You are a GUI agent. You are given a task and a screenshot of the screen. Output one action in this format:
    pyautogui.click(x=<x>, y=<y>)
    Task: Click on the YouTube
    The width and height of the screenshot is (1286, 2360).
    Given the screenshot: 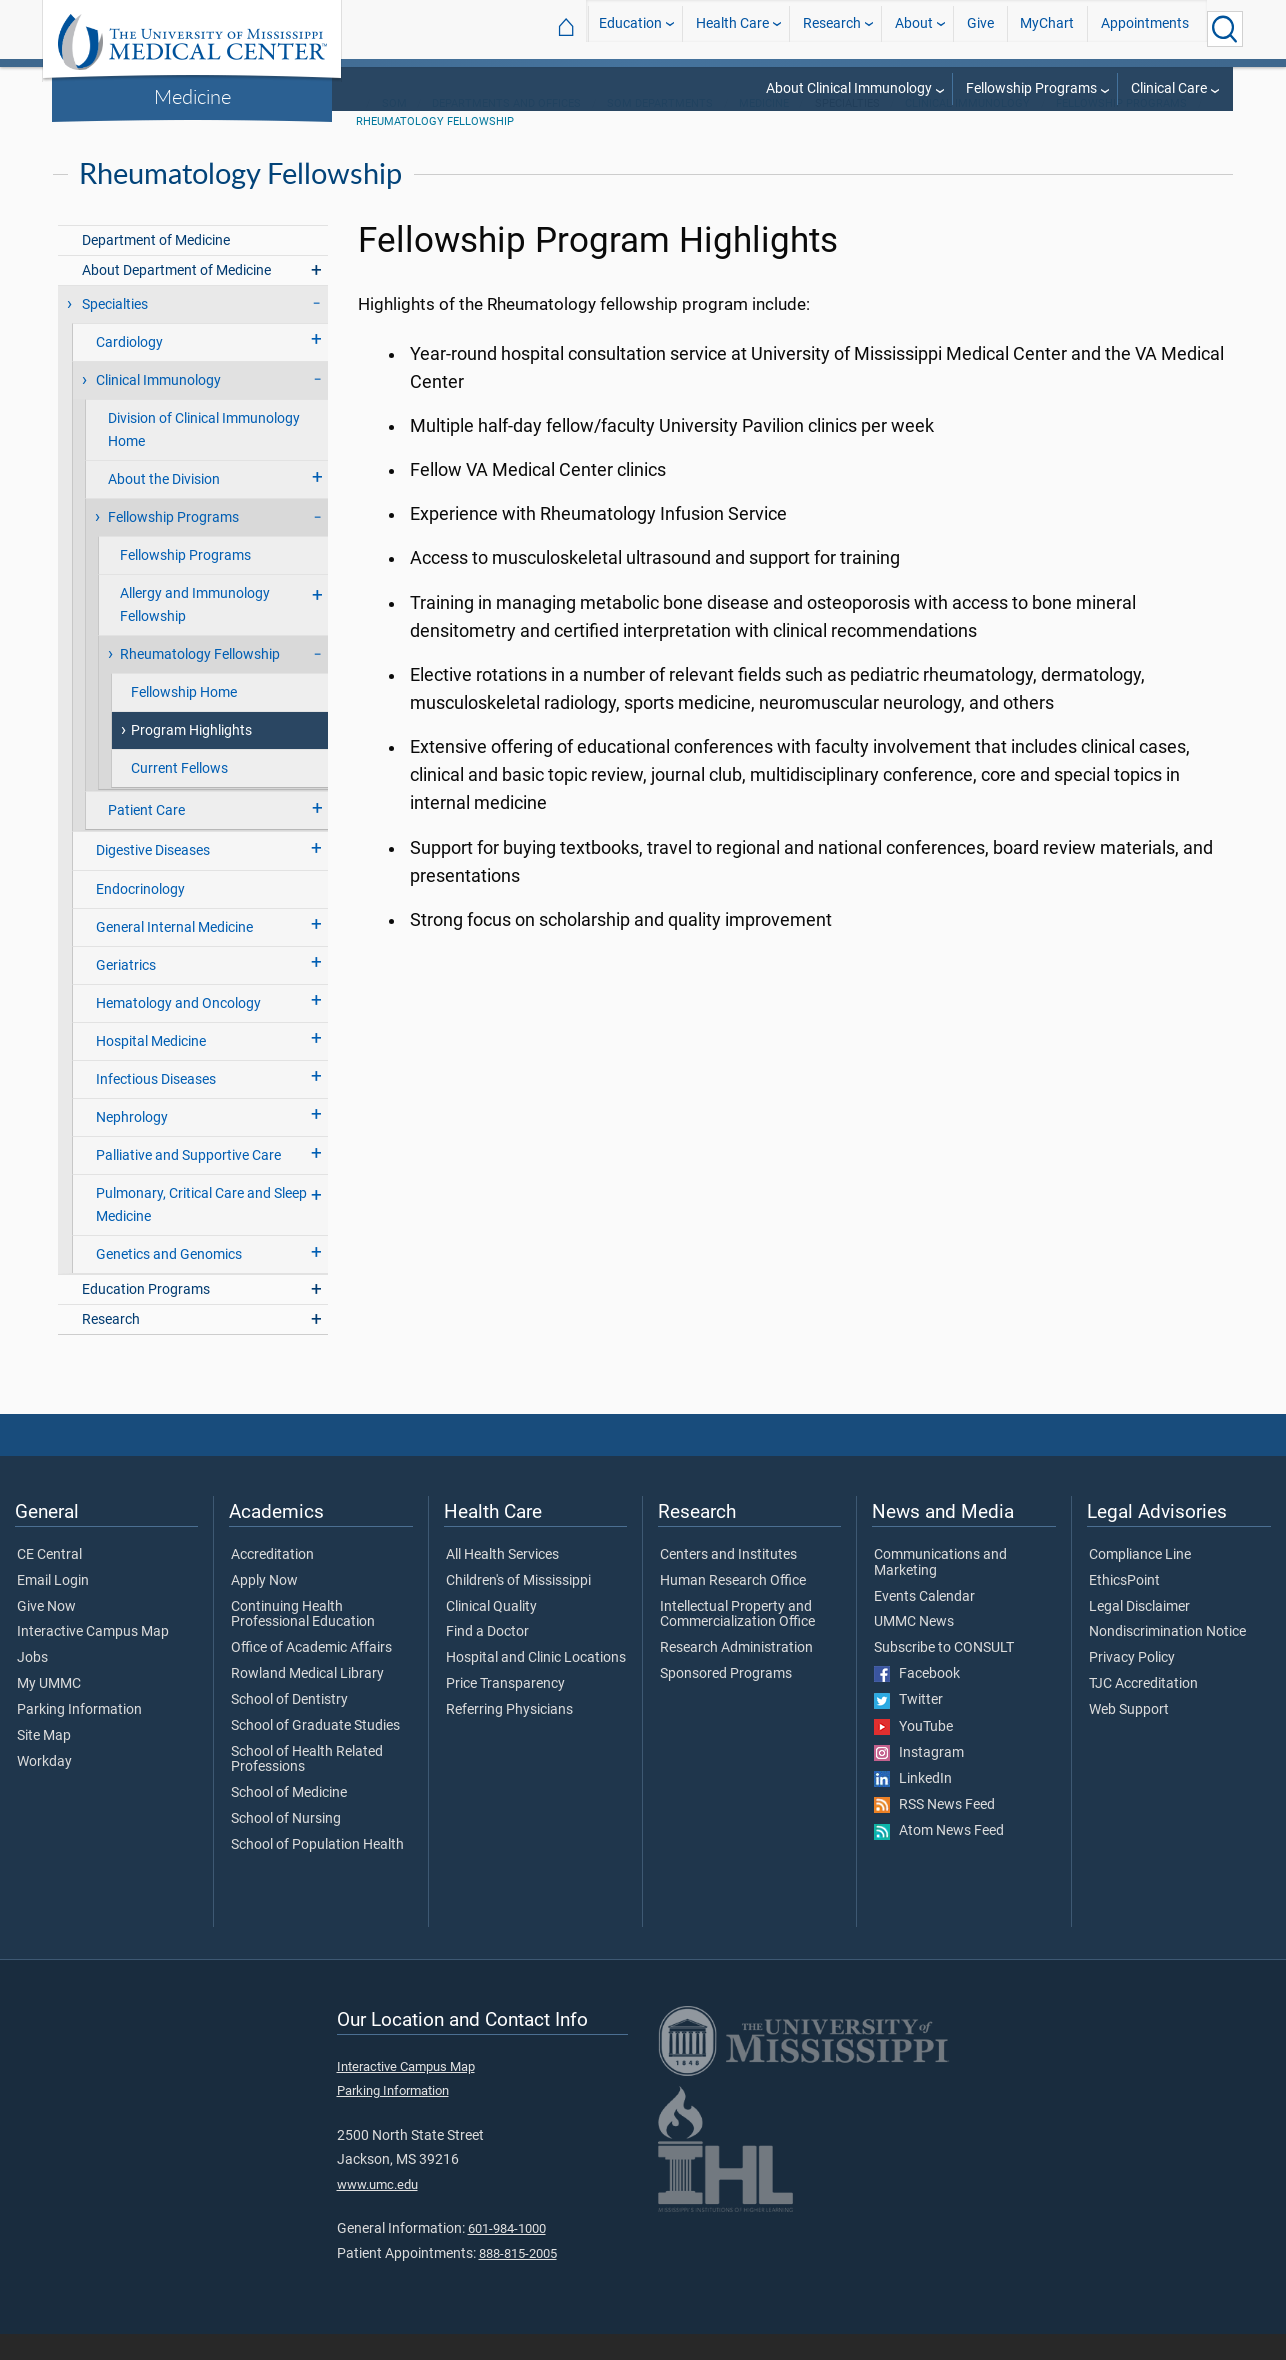 What is the action you would take?
    pyautogui.click(x=913, y=1753)
    